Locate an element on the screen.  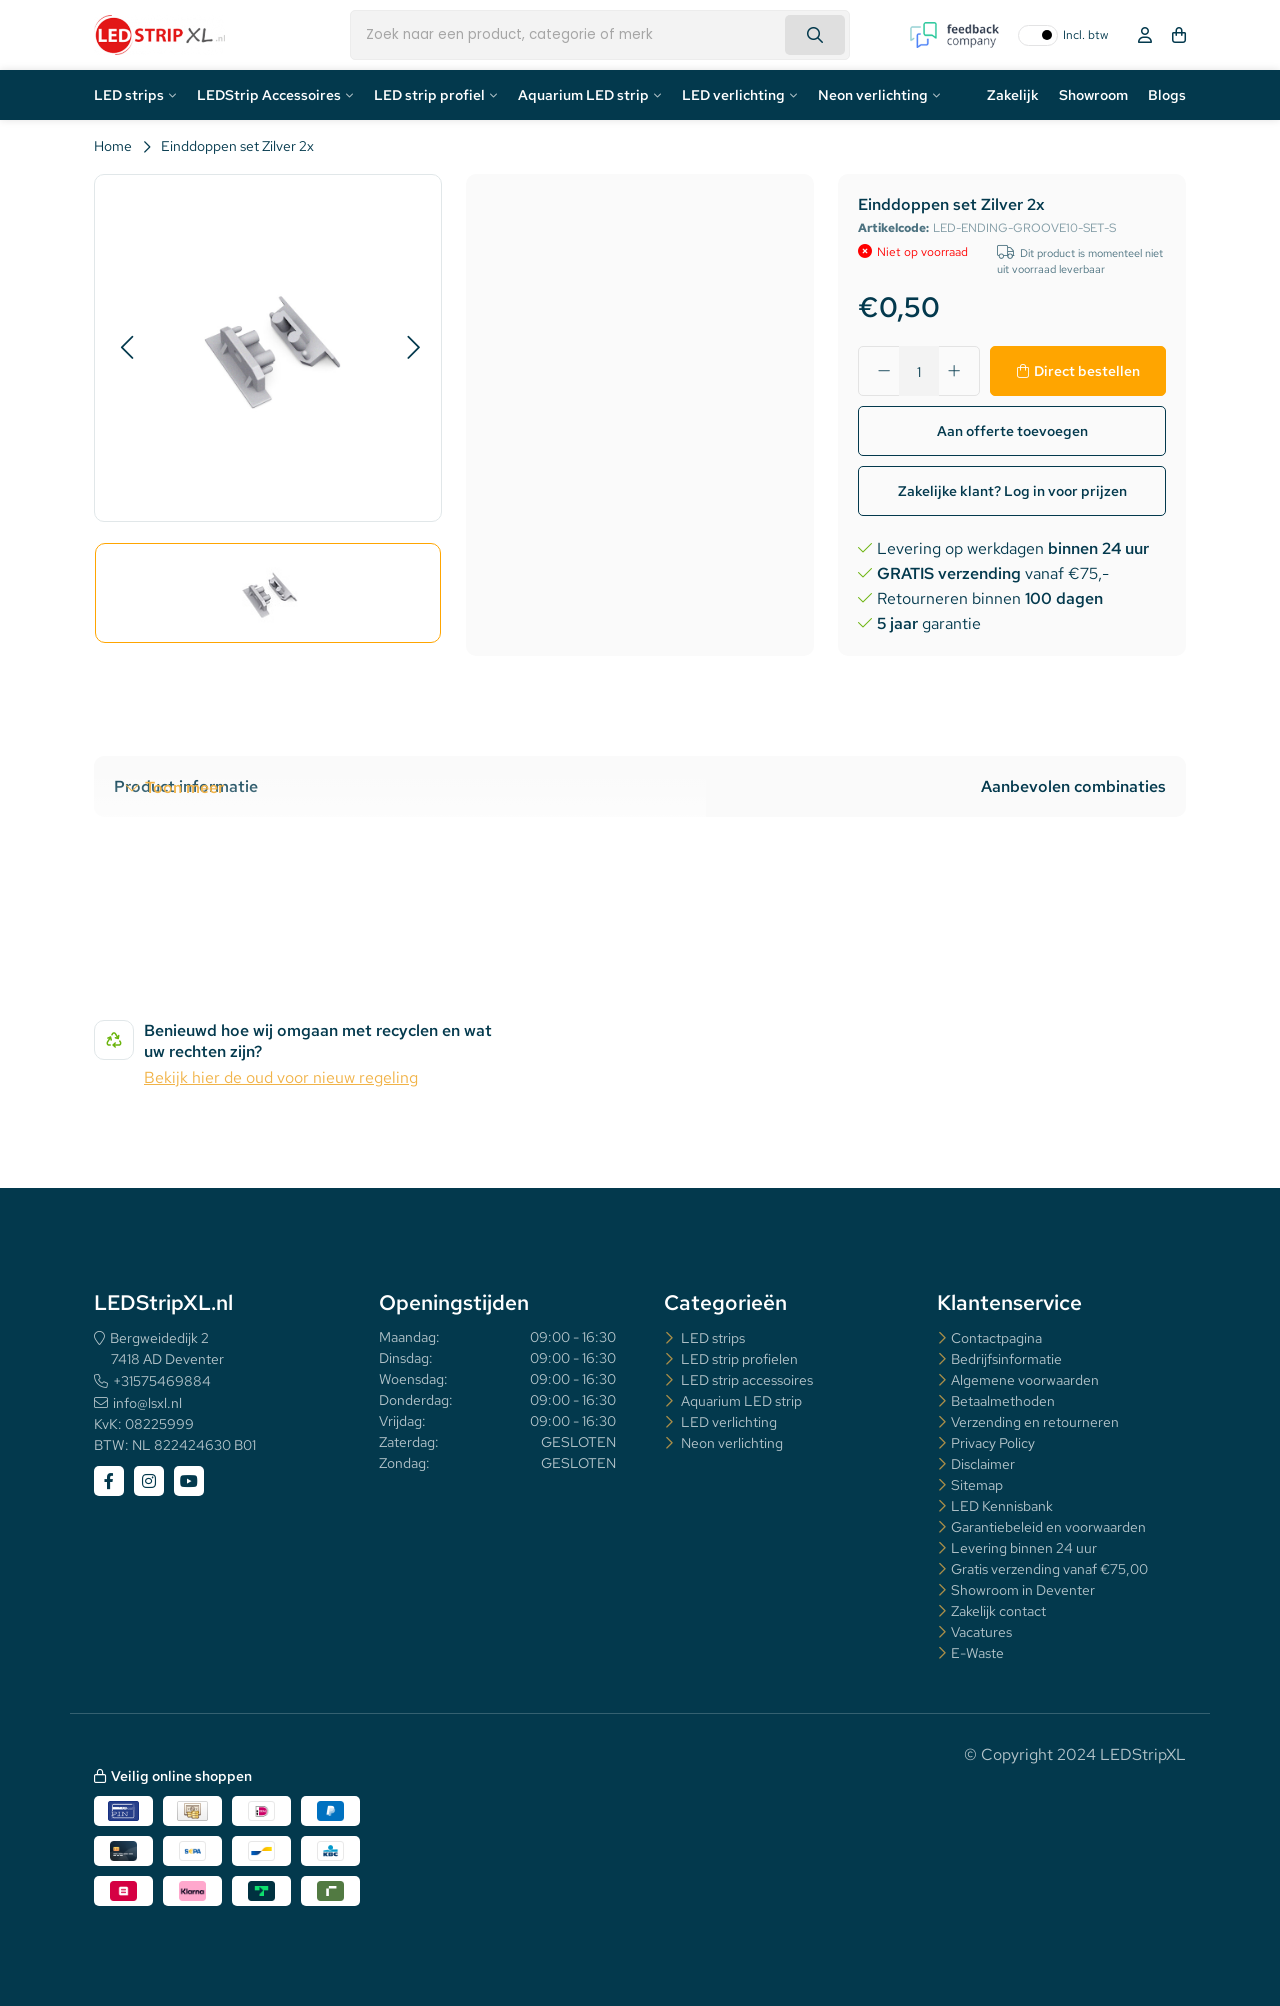
[button] is located at coordinates (126, 348).